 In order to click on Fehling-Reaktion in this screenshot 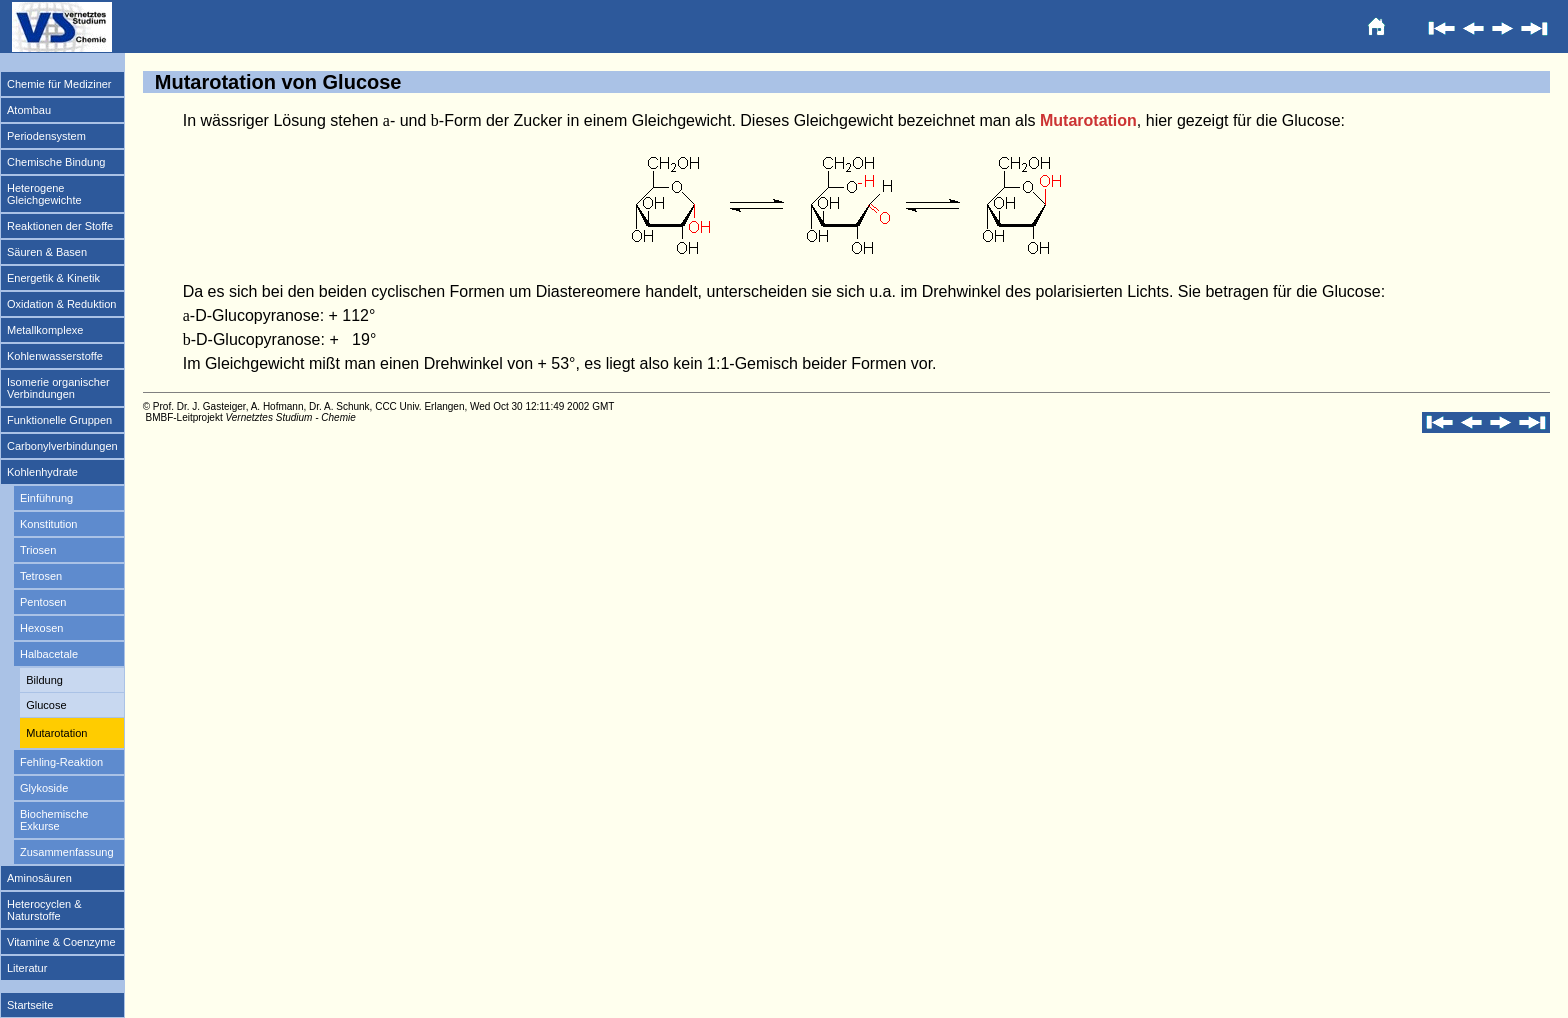, I will do `click(61, 762)`.